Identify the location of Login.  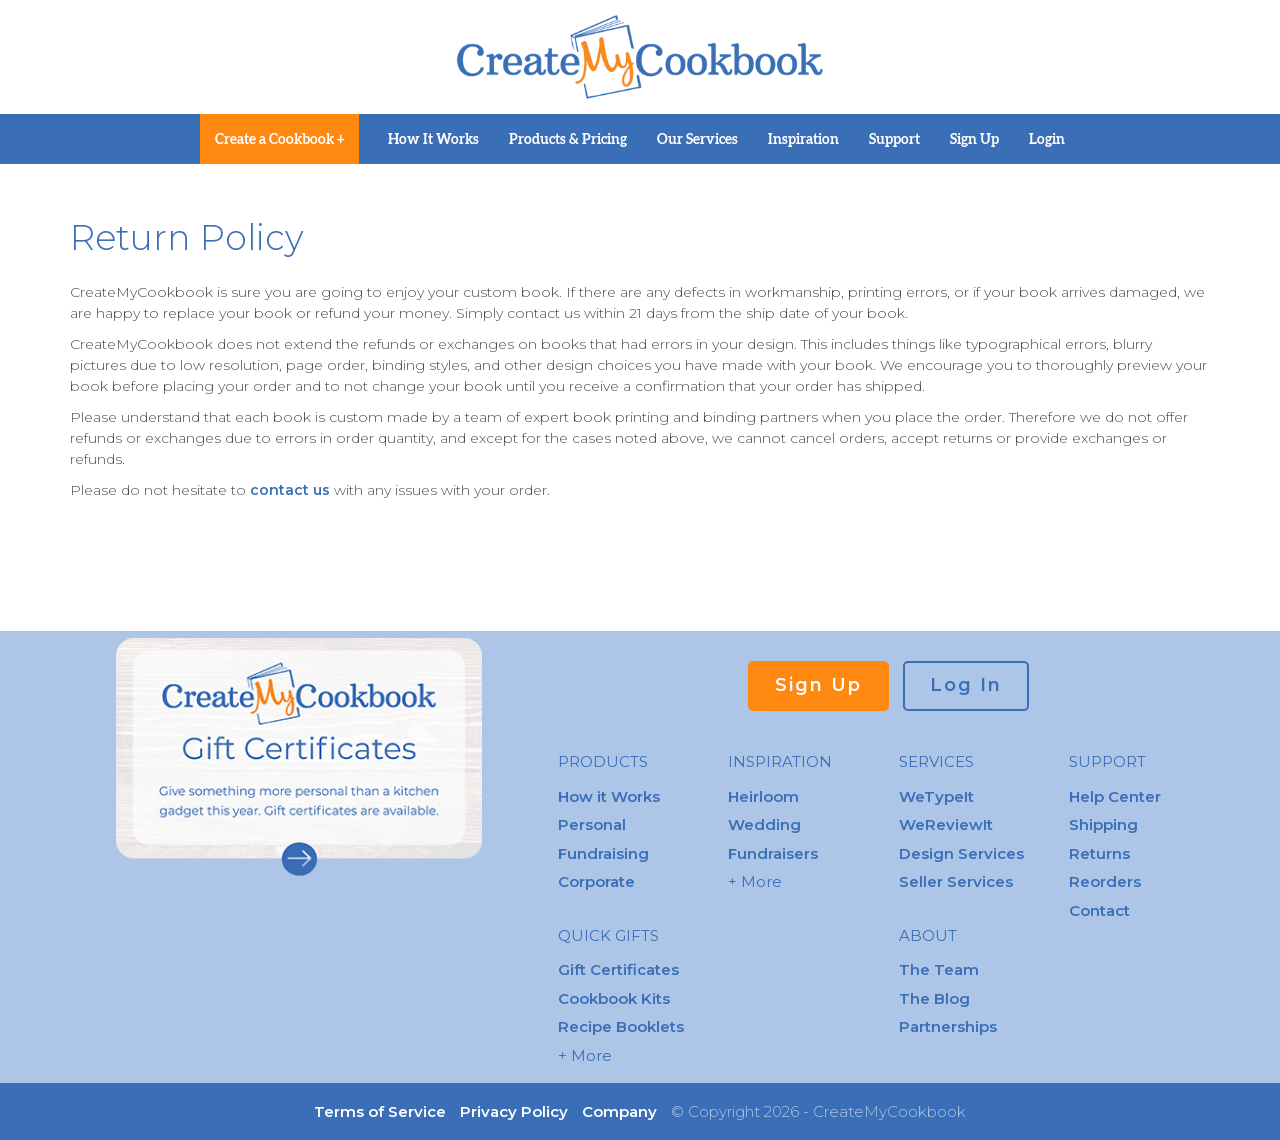
(1047, 139).